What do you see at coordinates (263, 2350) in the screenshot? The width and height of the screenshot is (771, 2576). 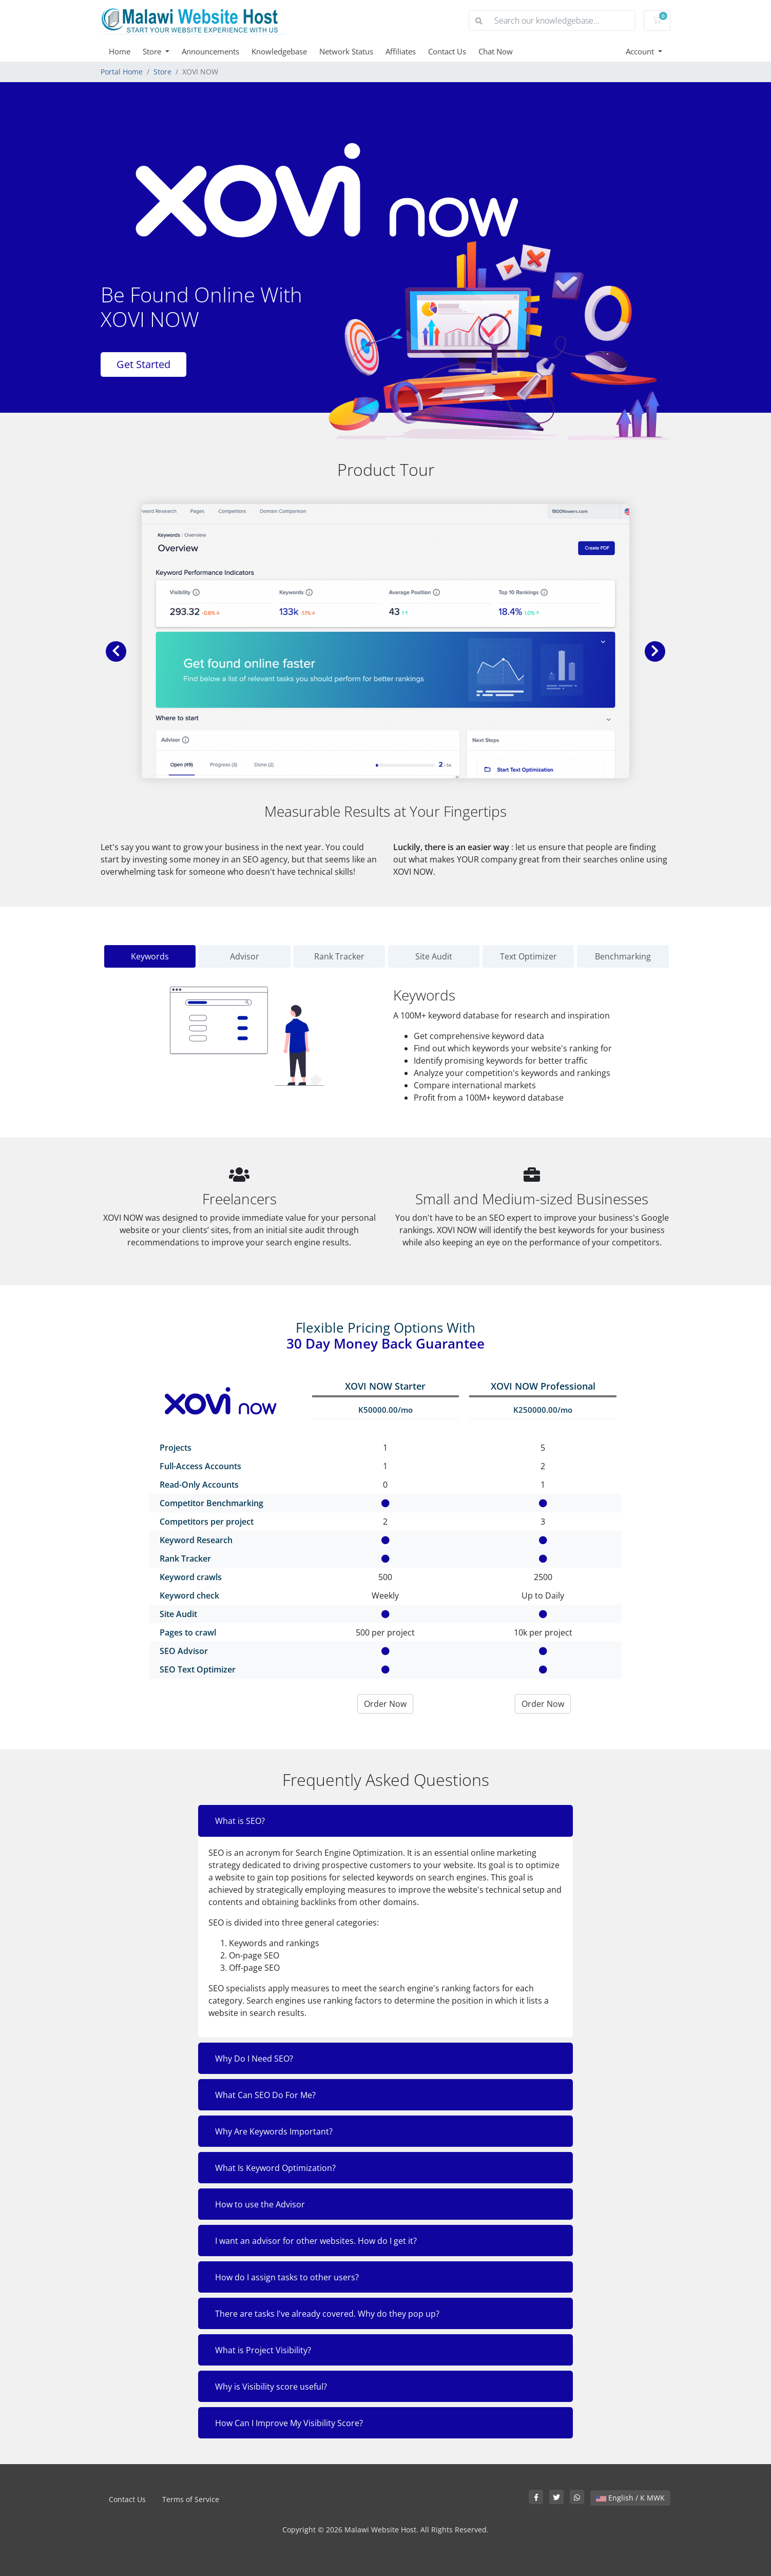 I see `What is Project Visibility?` at bounding box center [263, 2350].